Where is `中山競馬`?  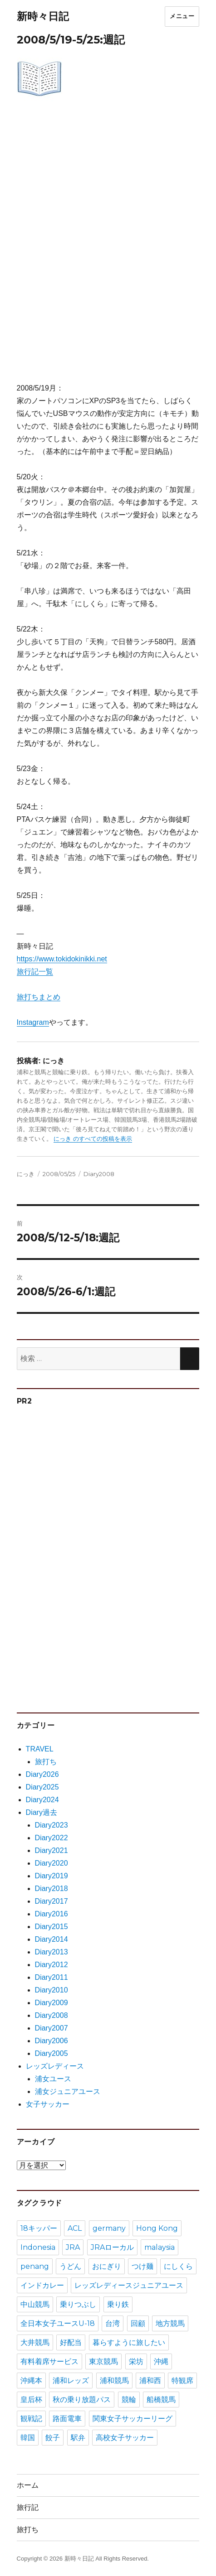
中山競馬 is located at coordinates (34, 2304).